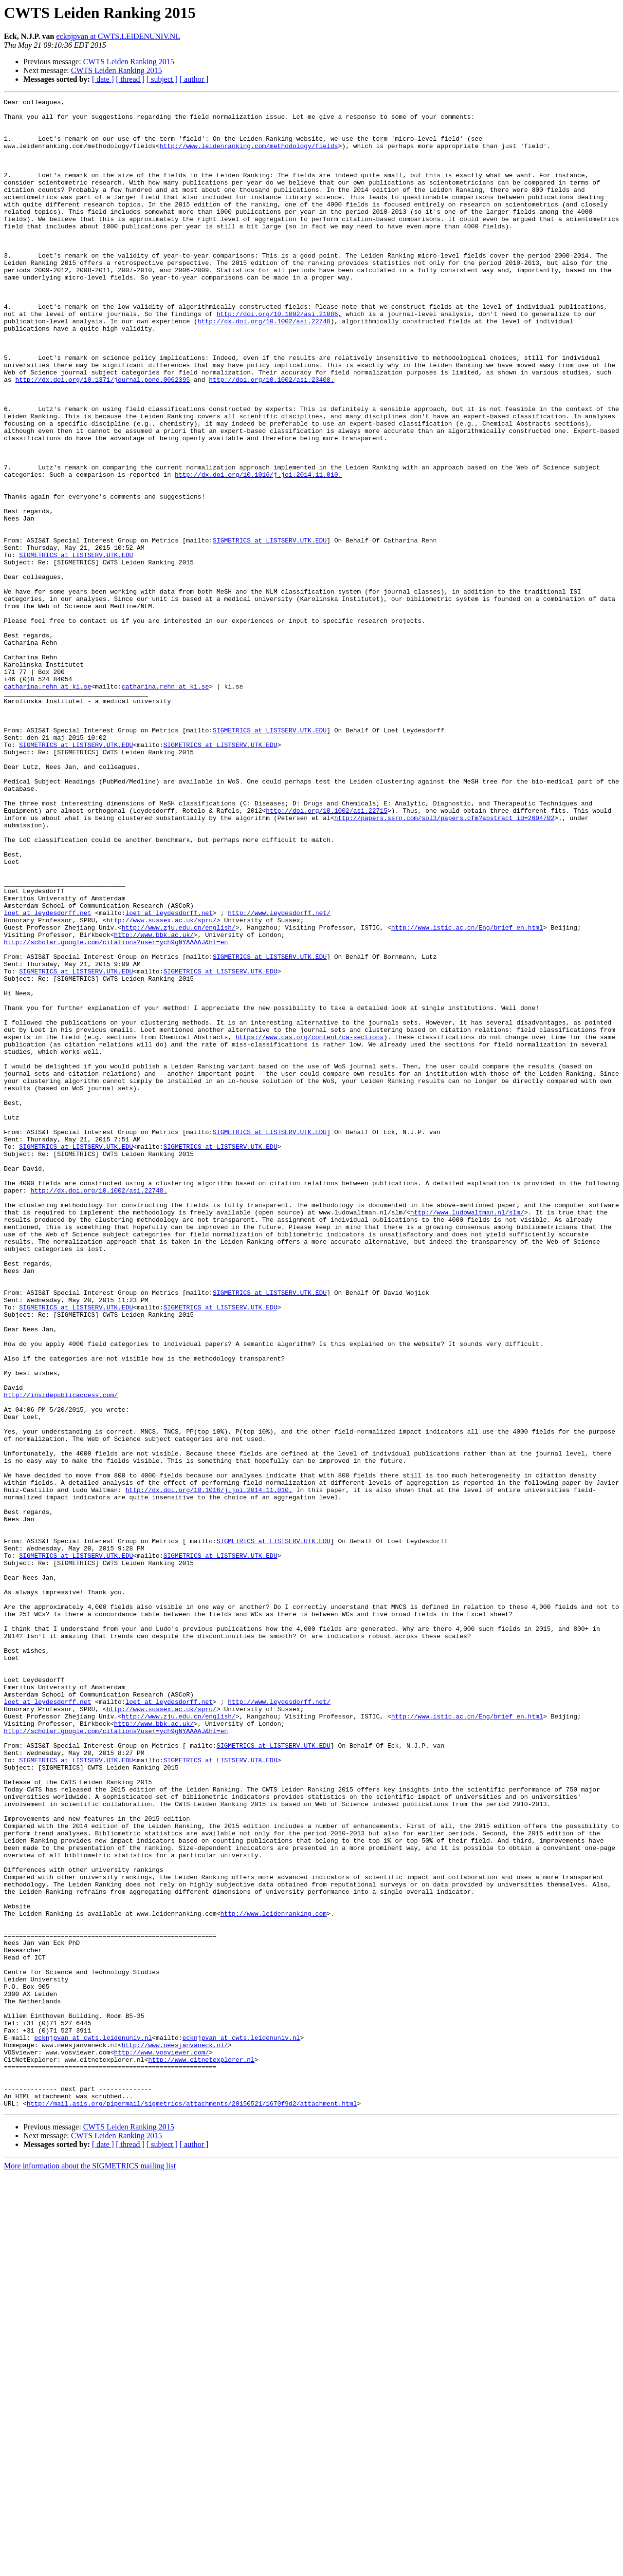 This screenshot has width=623, height=2576. Describe the element at coordinates (271, 436) in the screenshot. I see `http://doi.org/10.1002/asi.23408.` at that location.